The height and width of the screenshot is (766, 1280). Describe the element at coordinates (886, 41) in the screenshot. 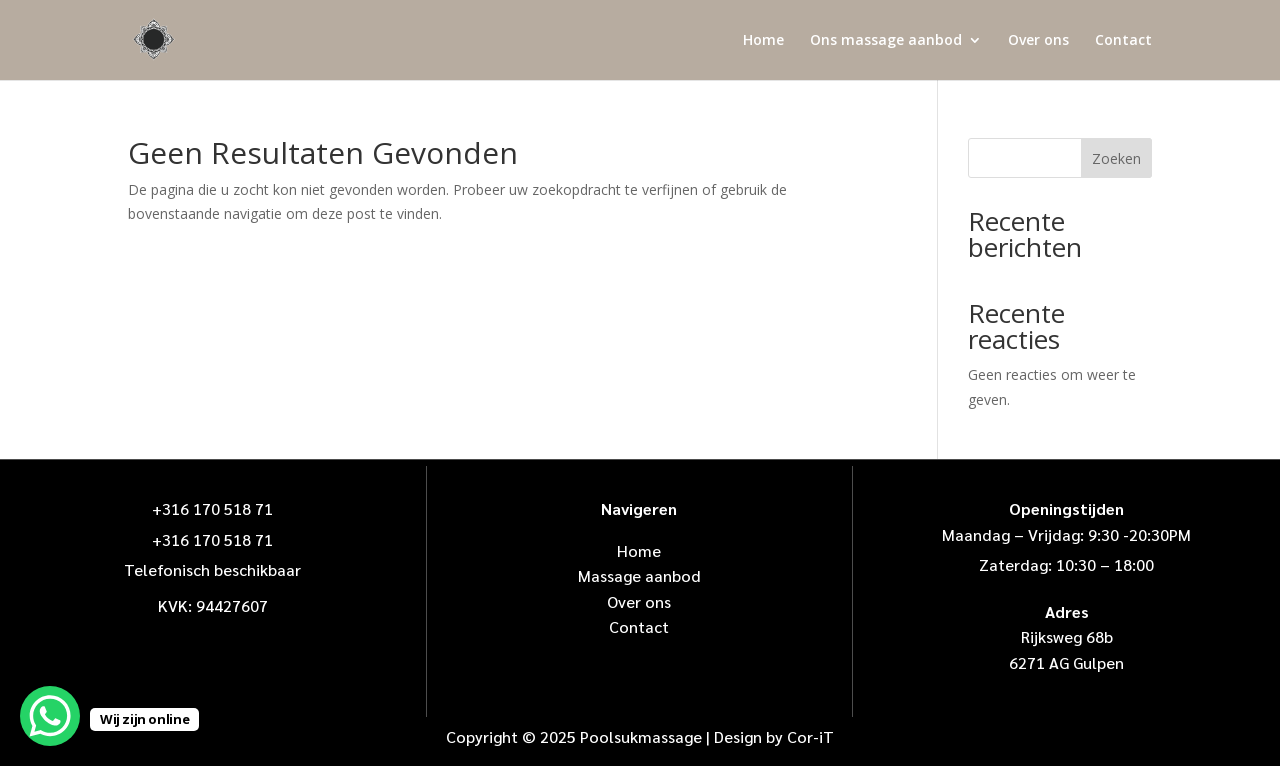

I see `Ons massage aanbod` at that location.